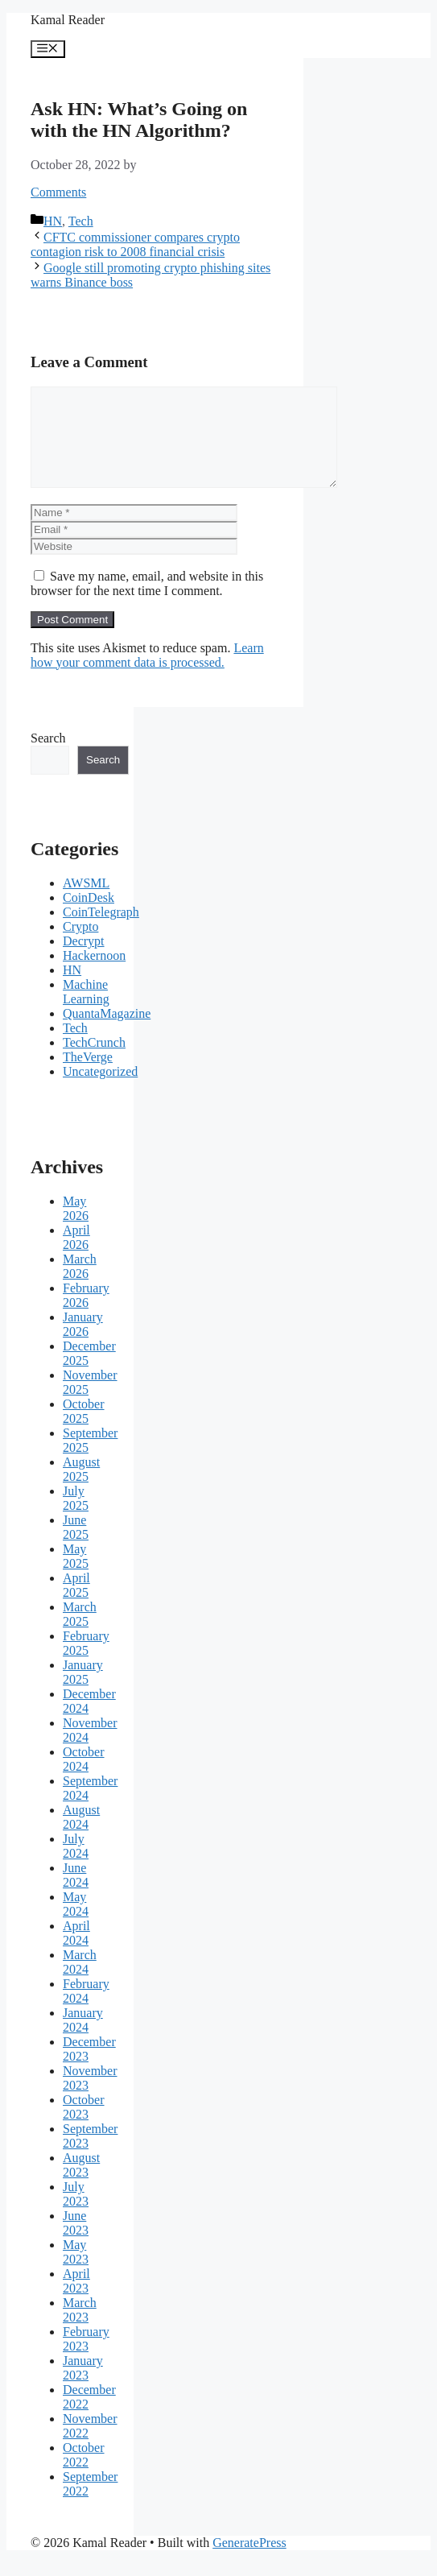  Describe the element at coordinates (147, 674) in the screenshot. I see `Learn how your comment data is processed.` at that location.